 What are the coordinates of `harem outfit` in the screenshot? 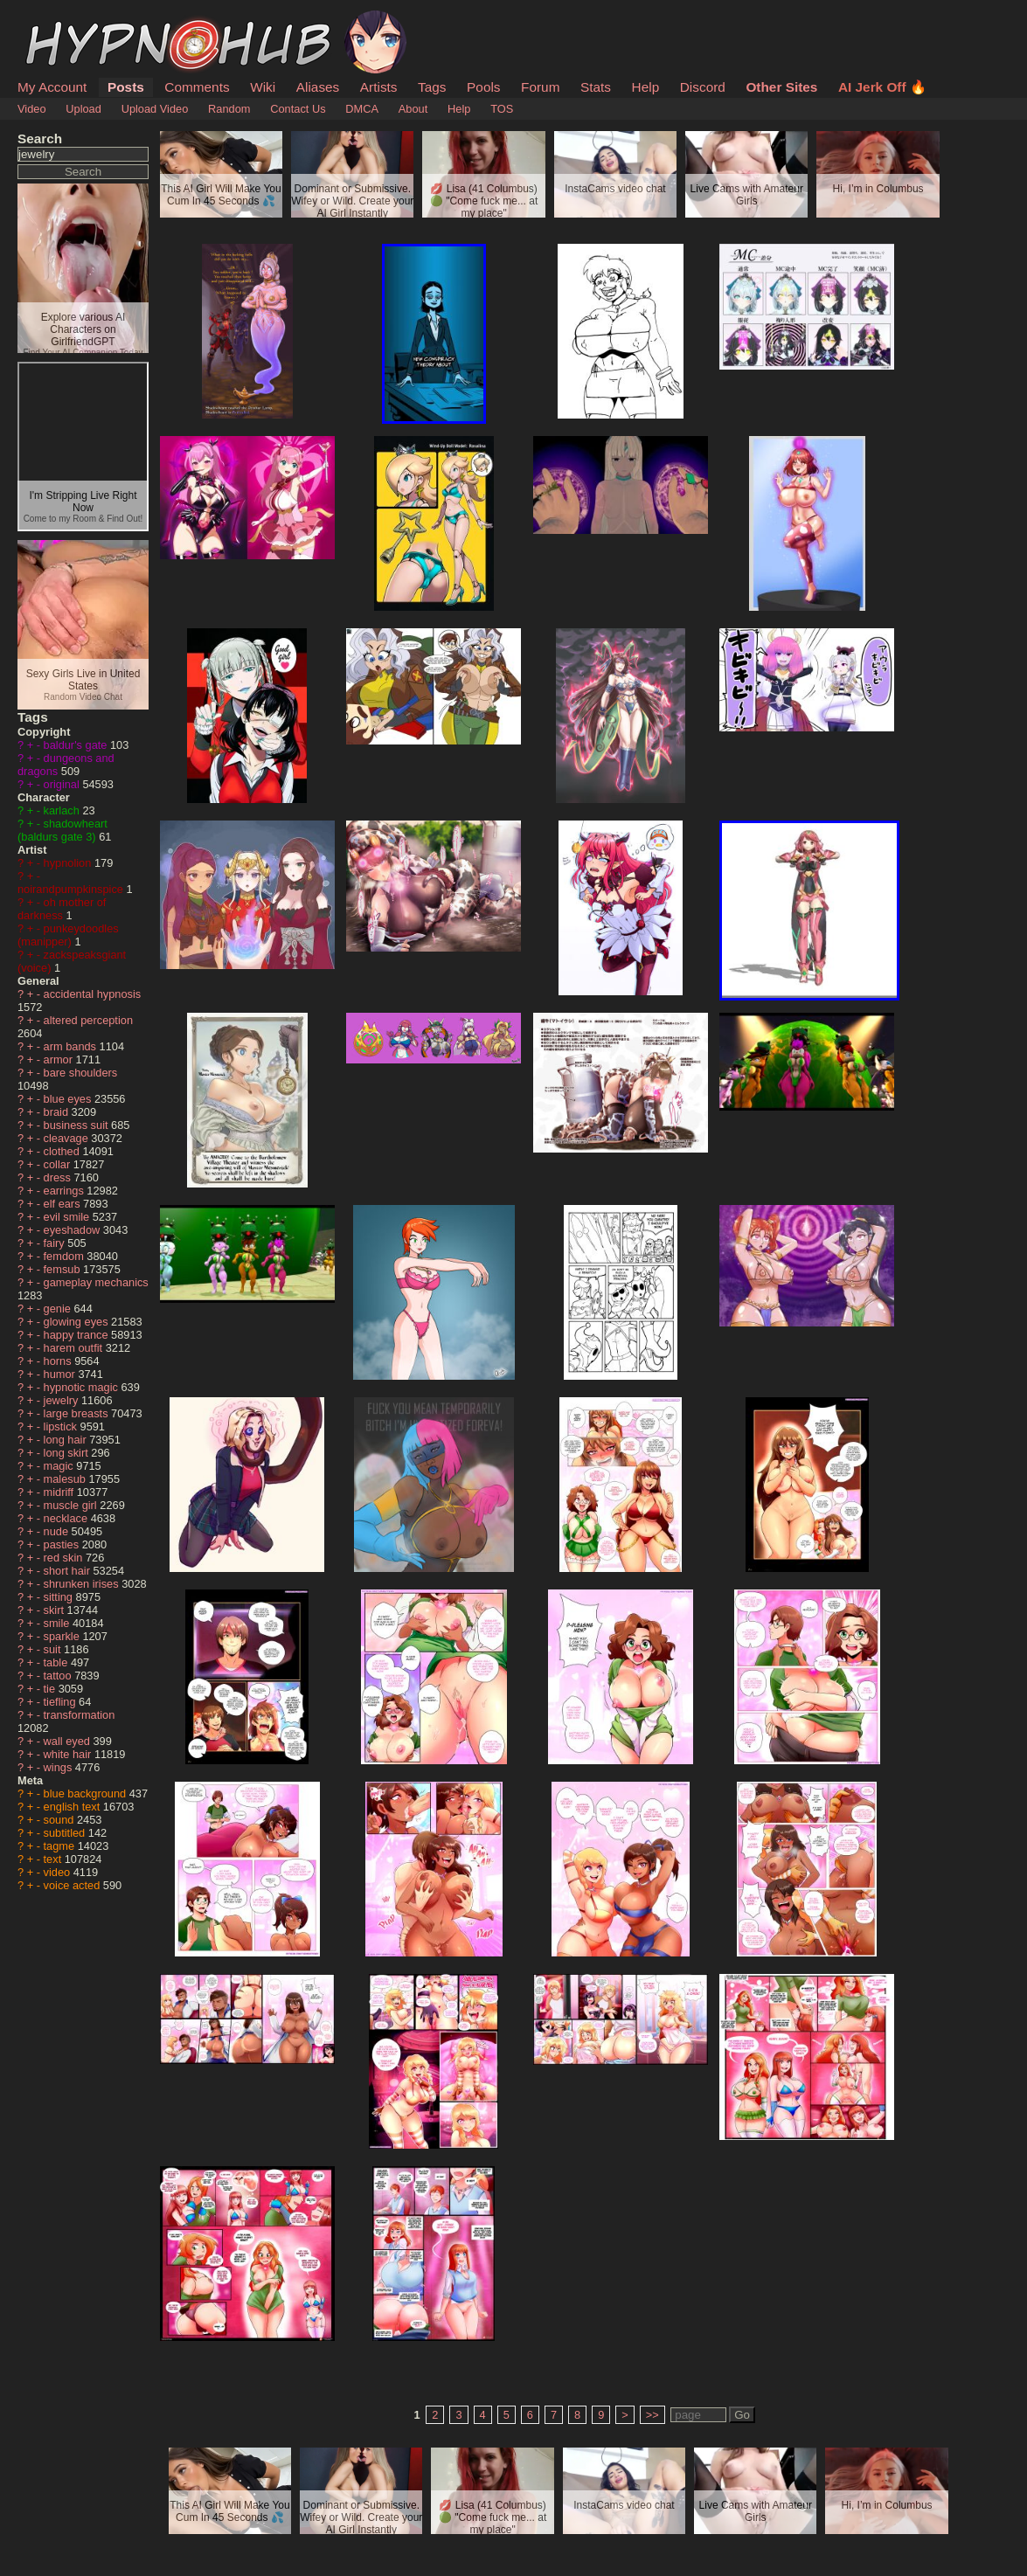 It's located at (75, 1347).